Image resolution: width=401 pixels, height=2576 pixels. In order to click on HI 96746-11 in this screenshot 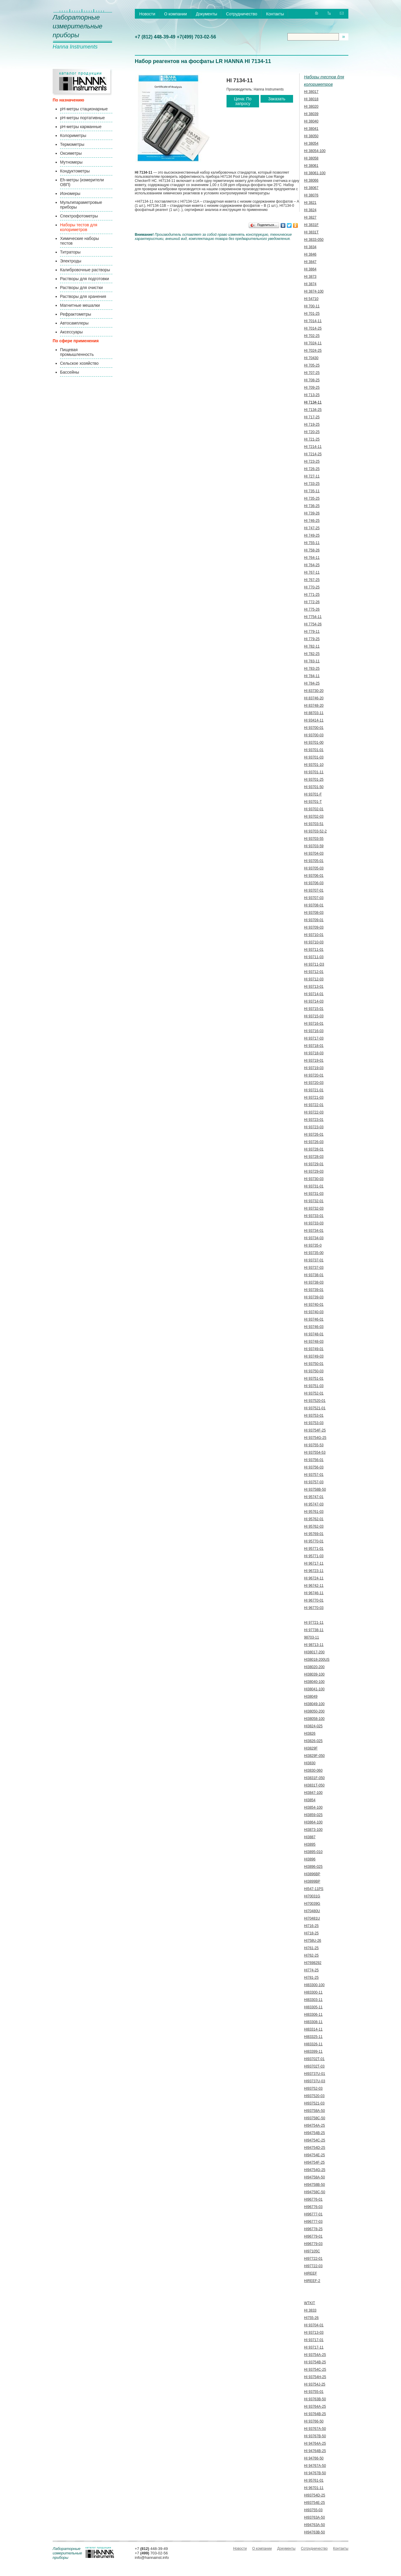, I will do `click(314, 1593)`.